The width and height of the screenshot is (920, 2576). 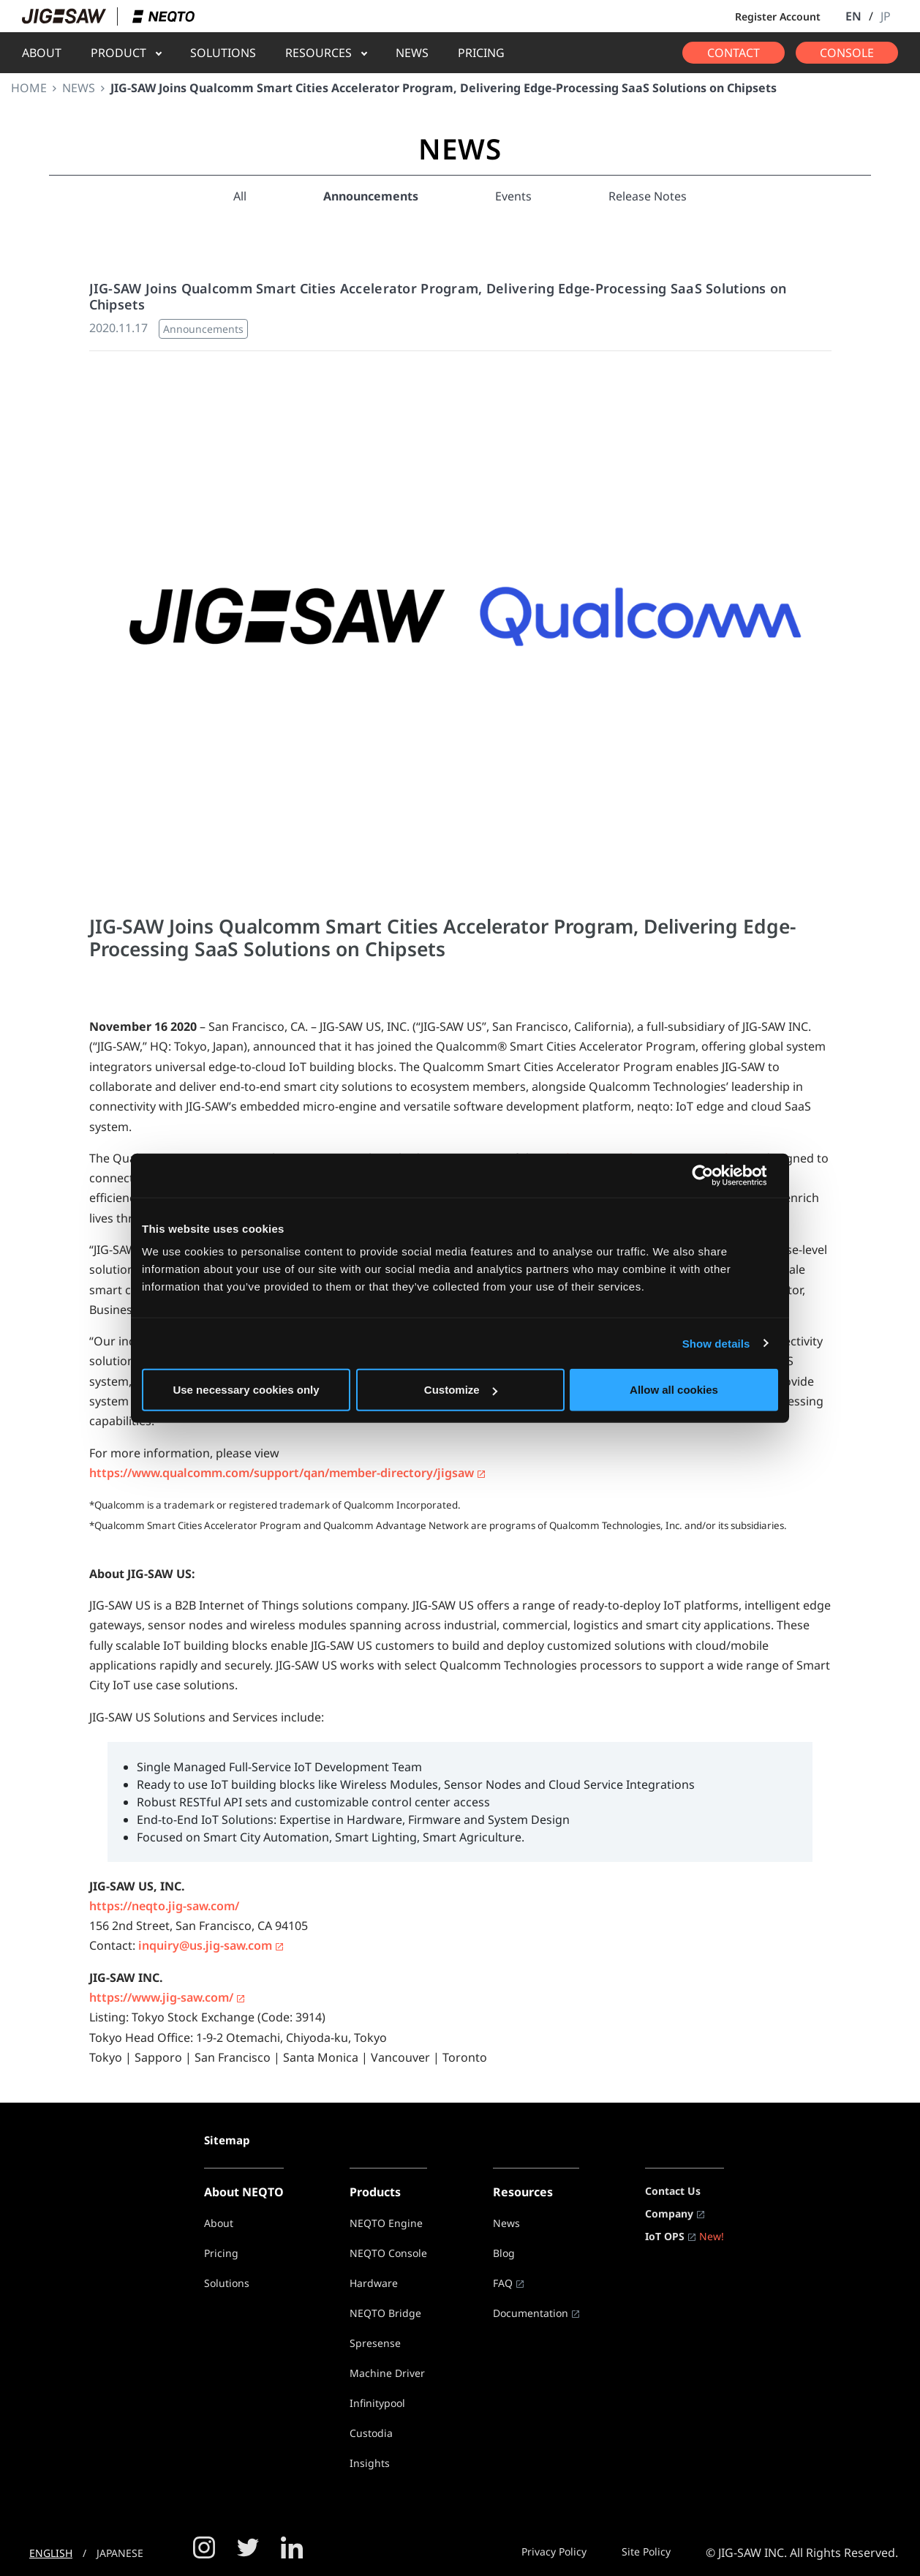 I want to click on Solutions, so click(x=226, y=2283).